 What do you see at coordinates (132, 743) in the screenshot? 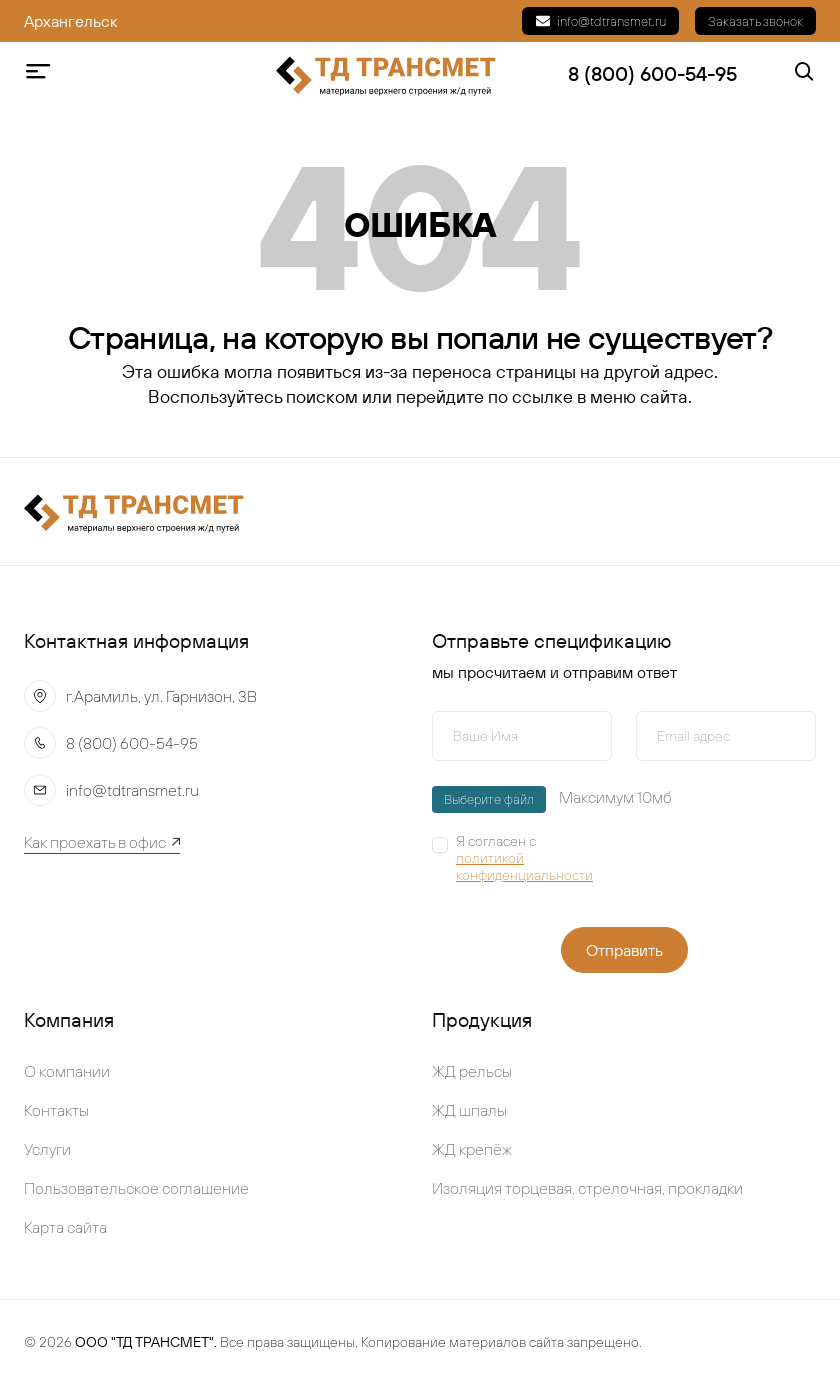
I see `8 (800) 600-54-95` at bounding box center [132, 743].